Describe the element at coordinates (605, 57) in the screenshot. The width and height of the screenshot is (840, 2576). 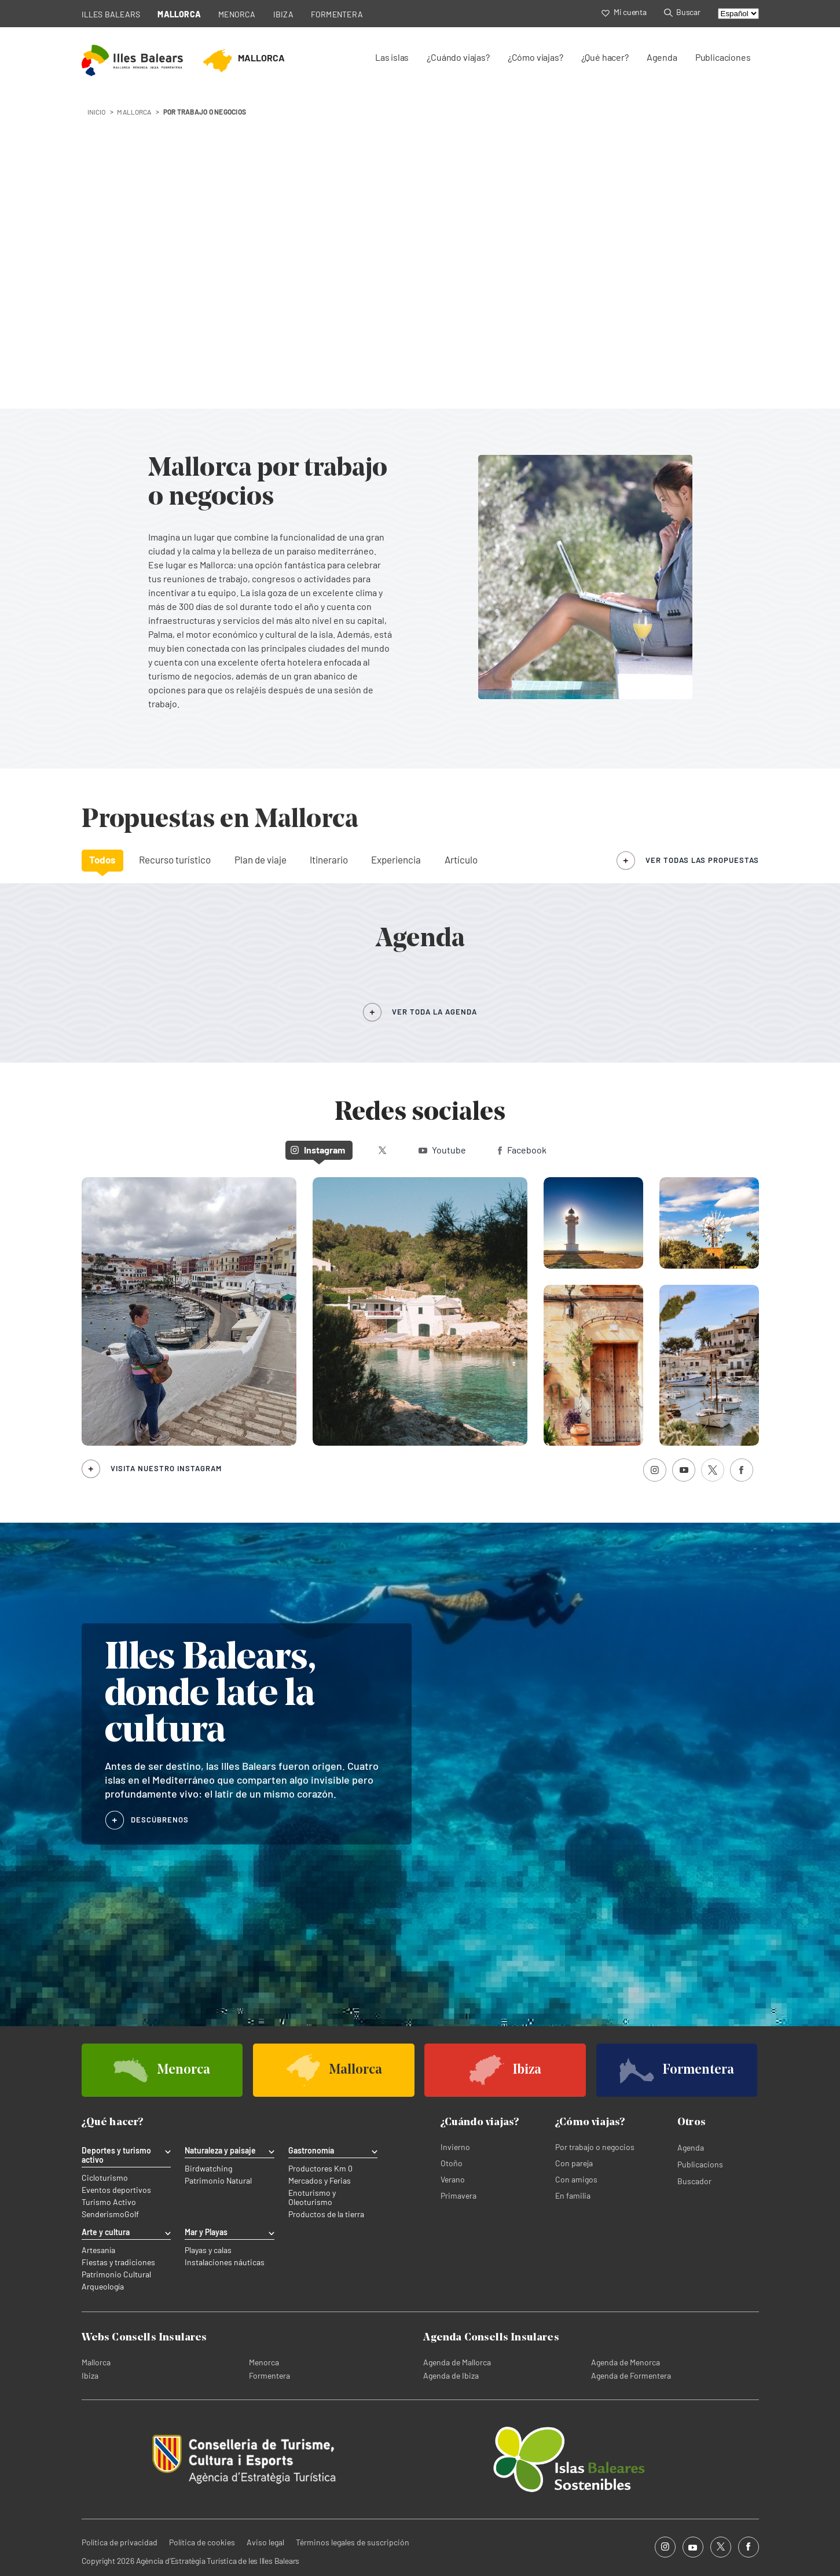
I see `¿Qué hacer?` at that location.